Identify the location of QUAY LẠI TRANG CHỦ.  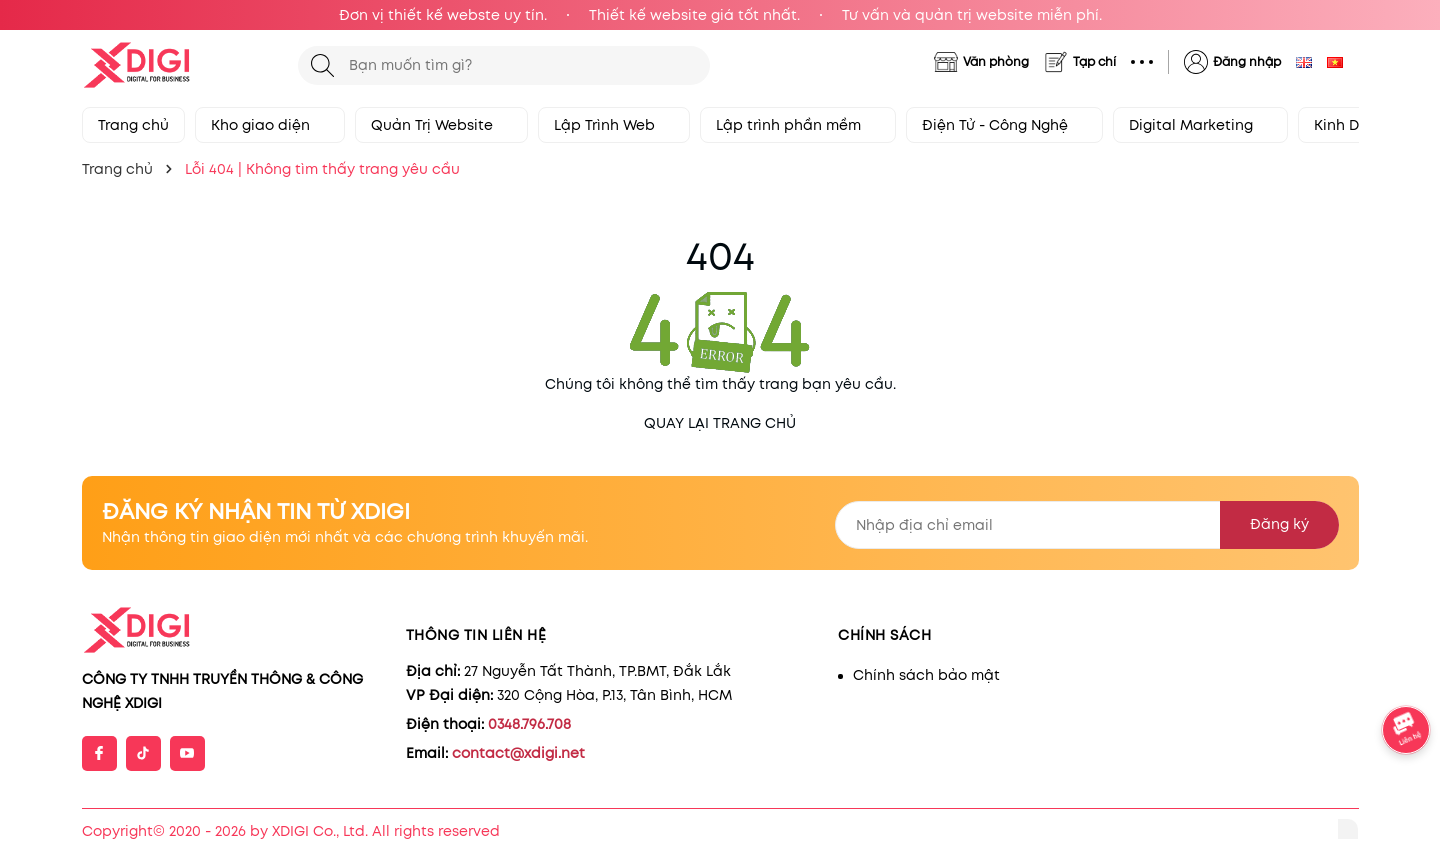
(720, 423).